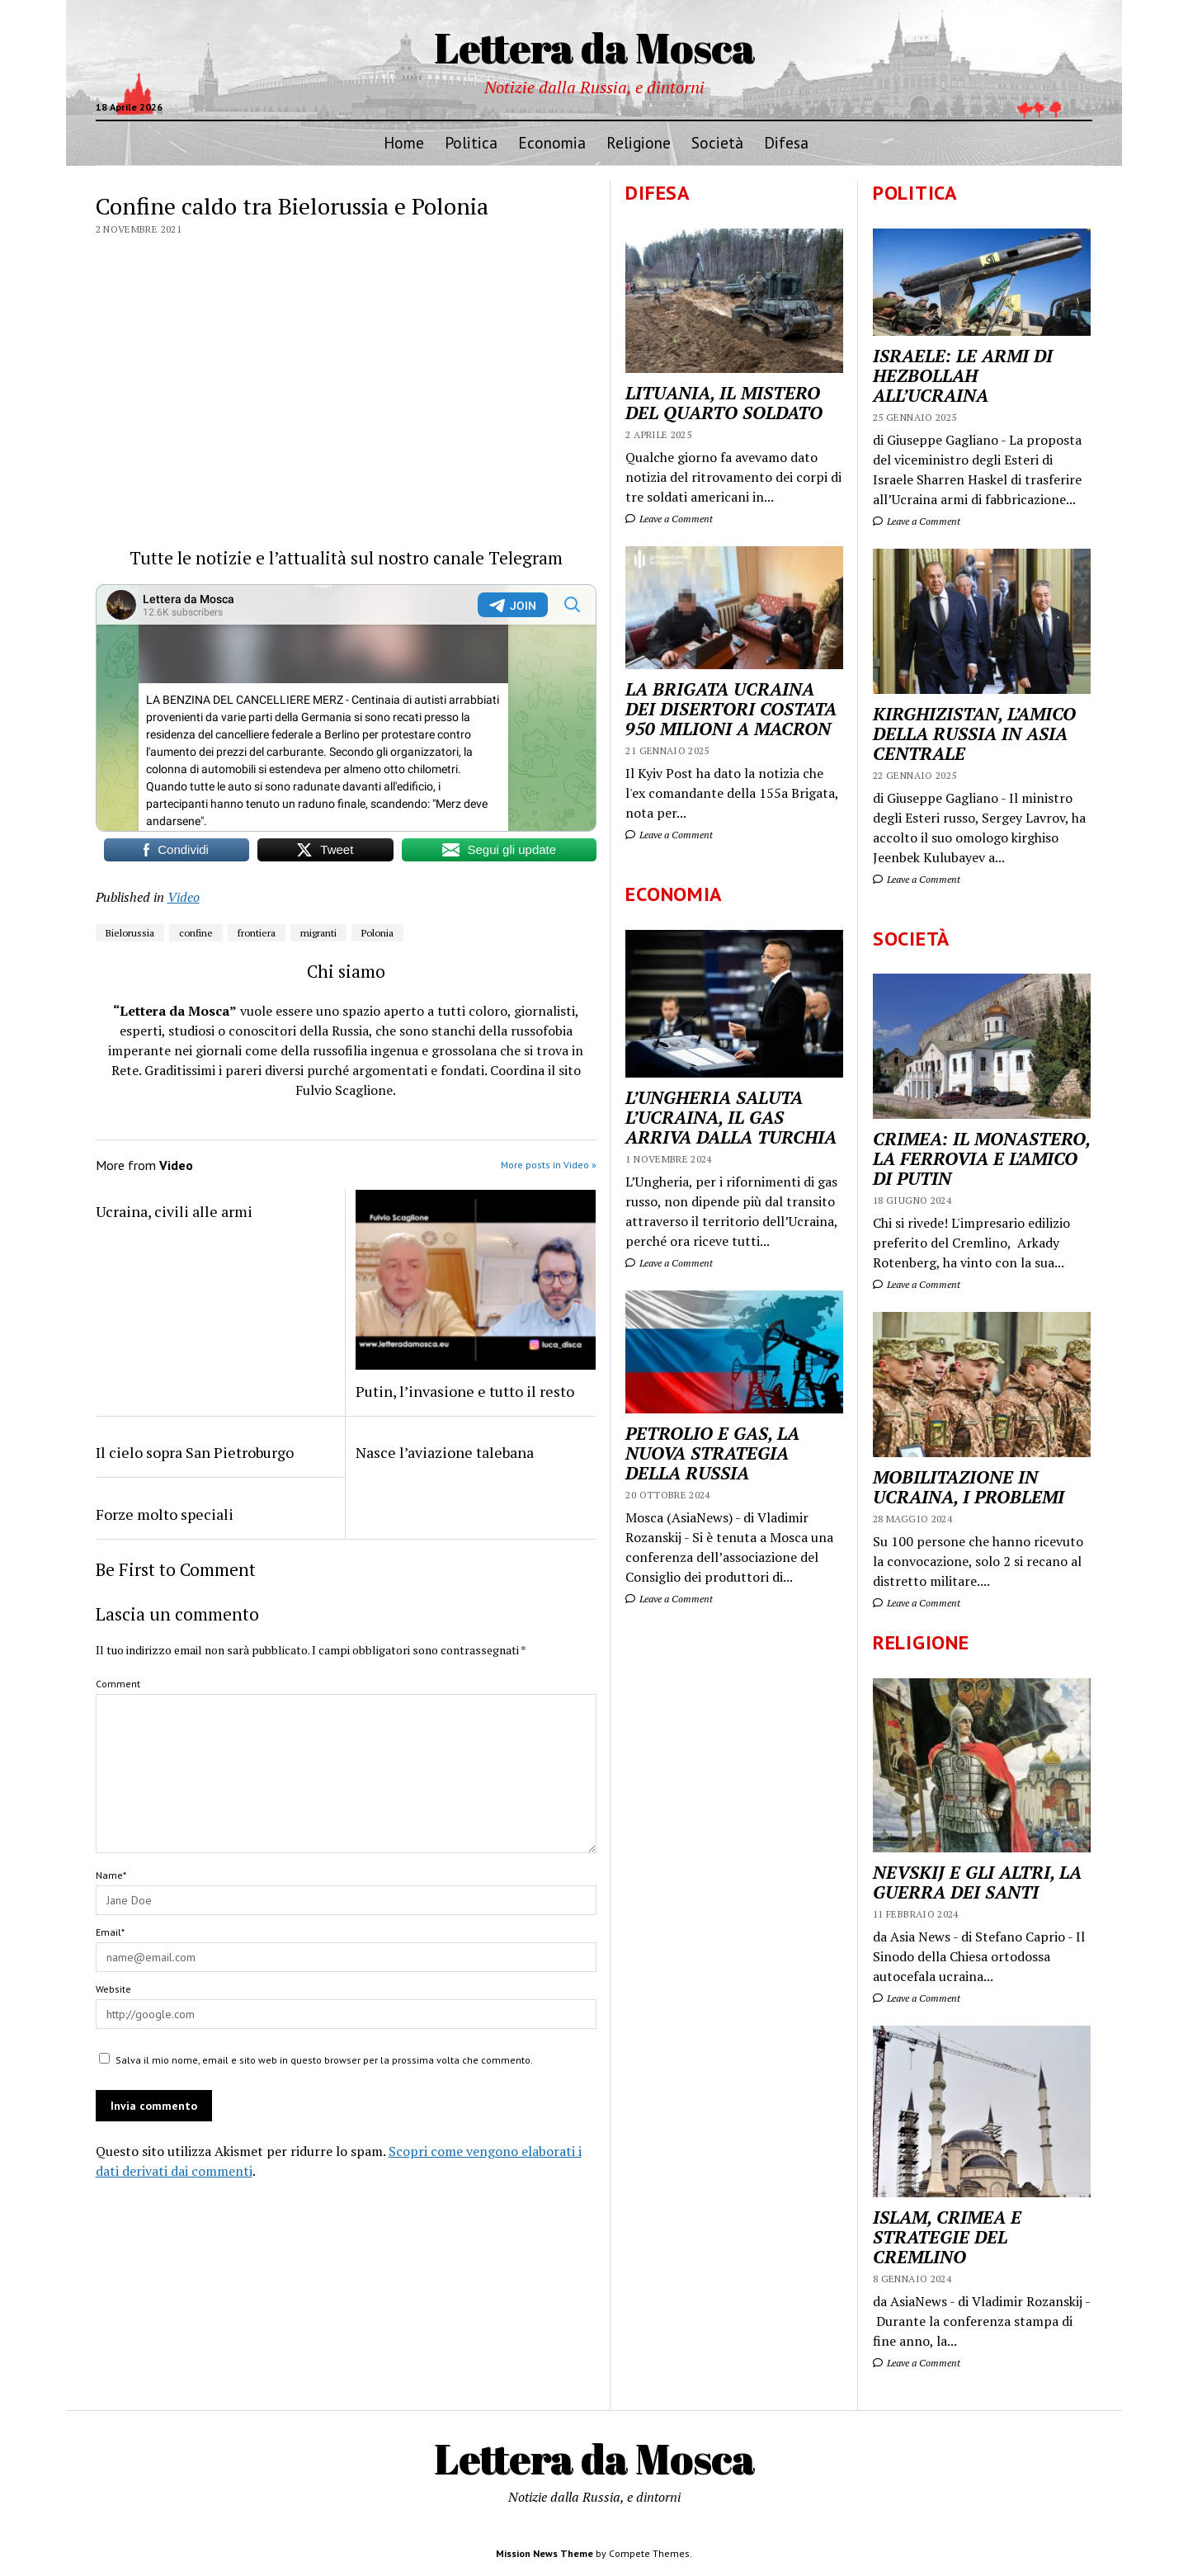 This screenshot has height=2576, width=1188. What do you see at coordinates (113, 1989) in the screenshot?
I see `Website` at bounding box center [113, 1989].